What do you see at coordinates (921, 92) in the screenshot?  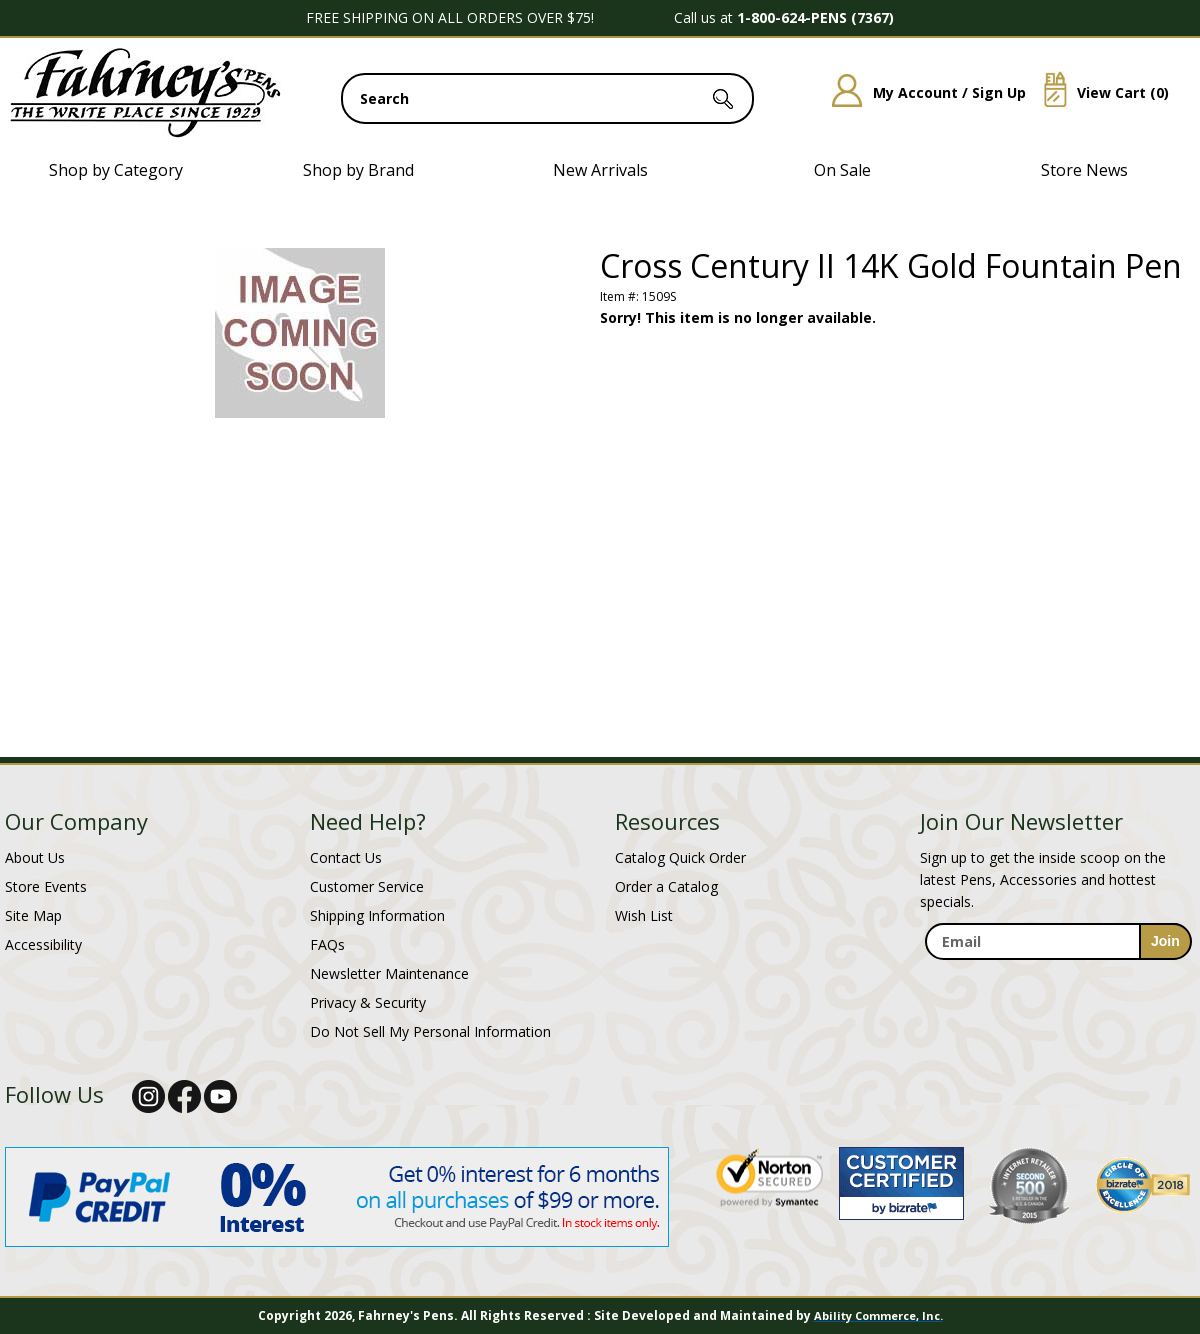 I see `My Account / Sign Up` at bounding box center [921, 92].